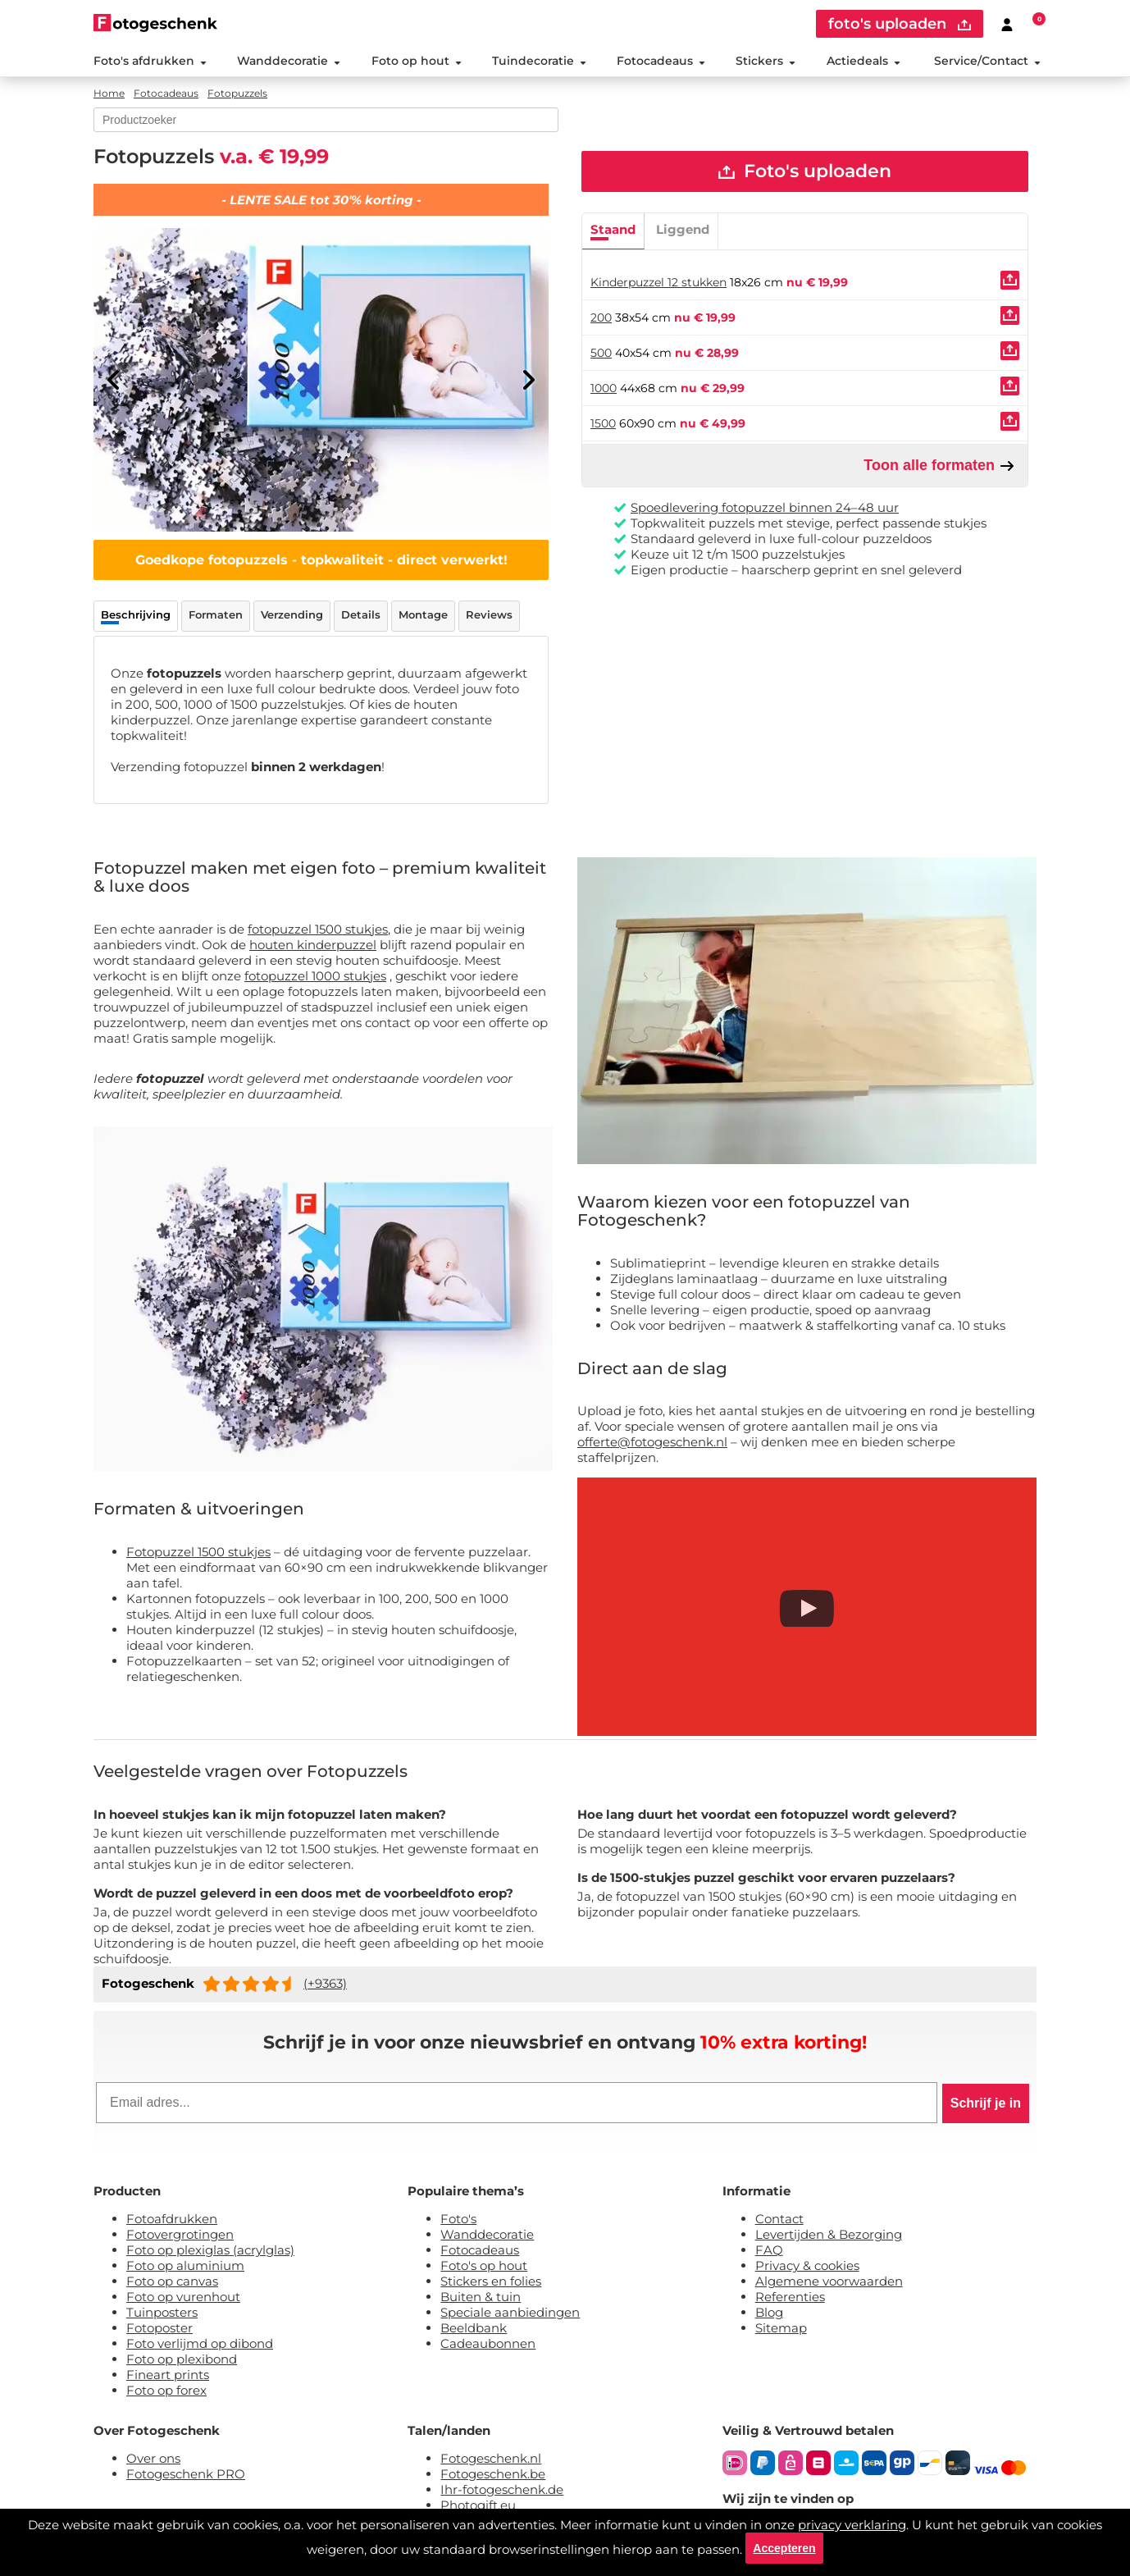  Describe the element at coordinates (288, 60) in the screenshot. I see `Wanddecoratie` at that location.